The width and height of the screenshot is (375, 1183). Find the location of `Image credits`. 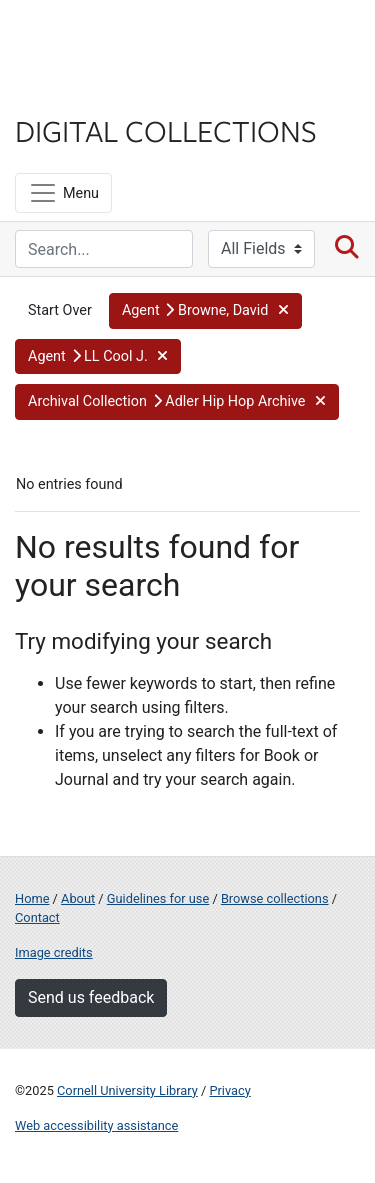

Image credits is located at coordinates (54, 952).